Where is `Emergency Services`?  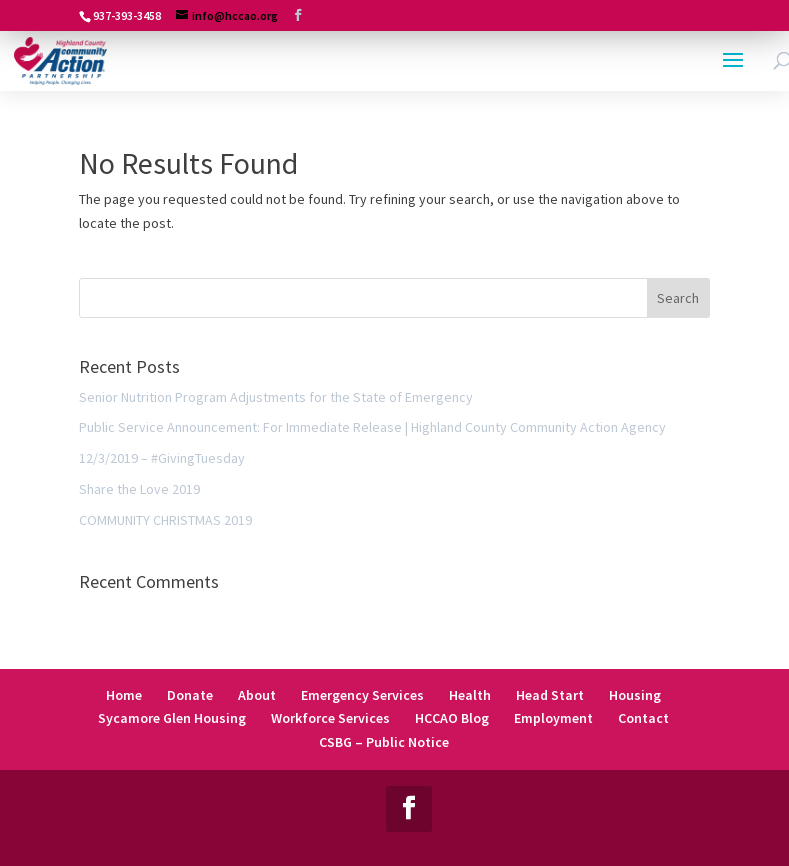 Emergency Services is located at coordinates (362, 695).